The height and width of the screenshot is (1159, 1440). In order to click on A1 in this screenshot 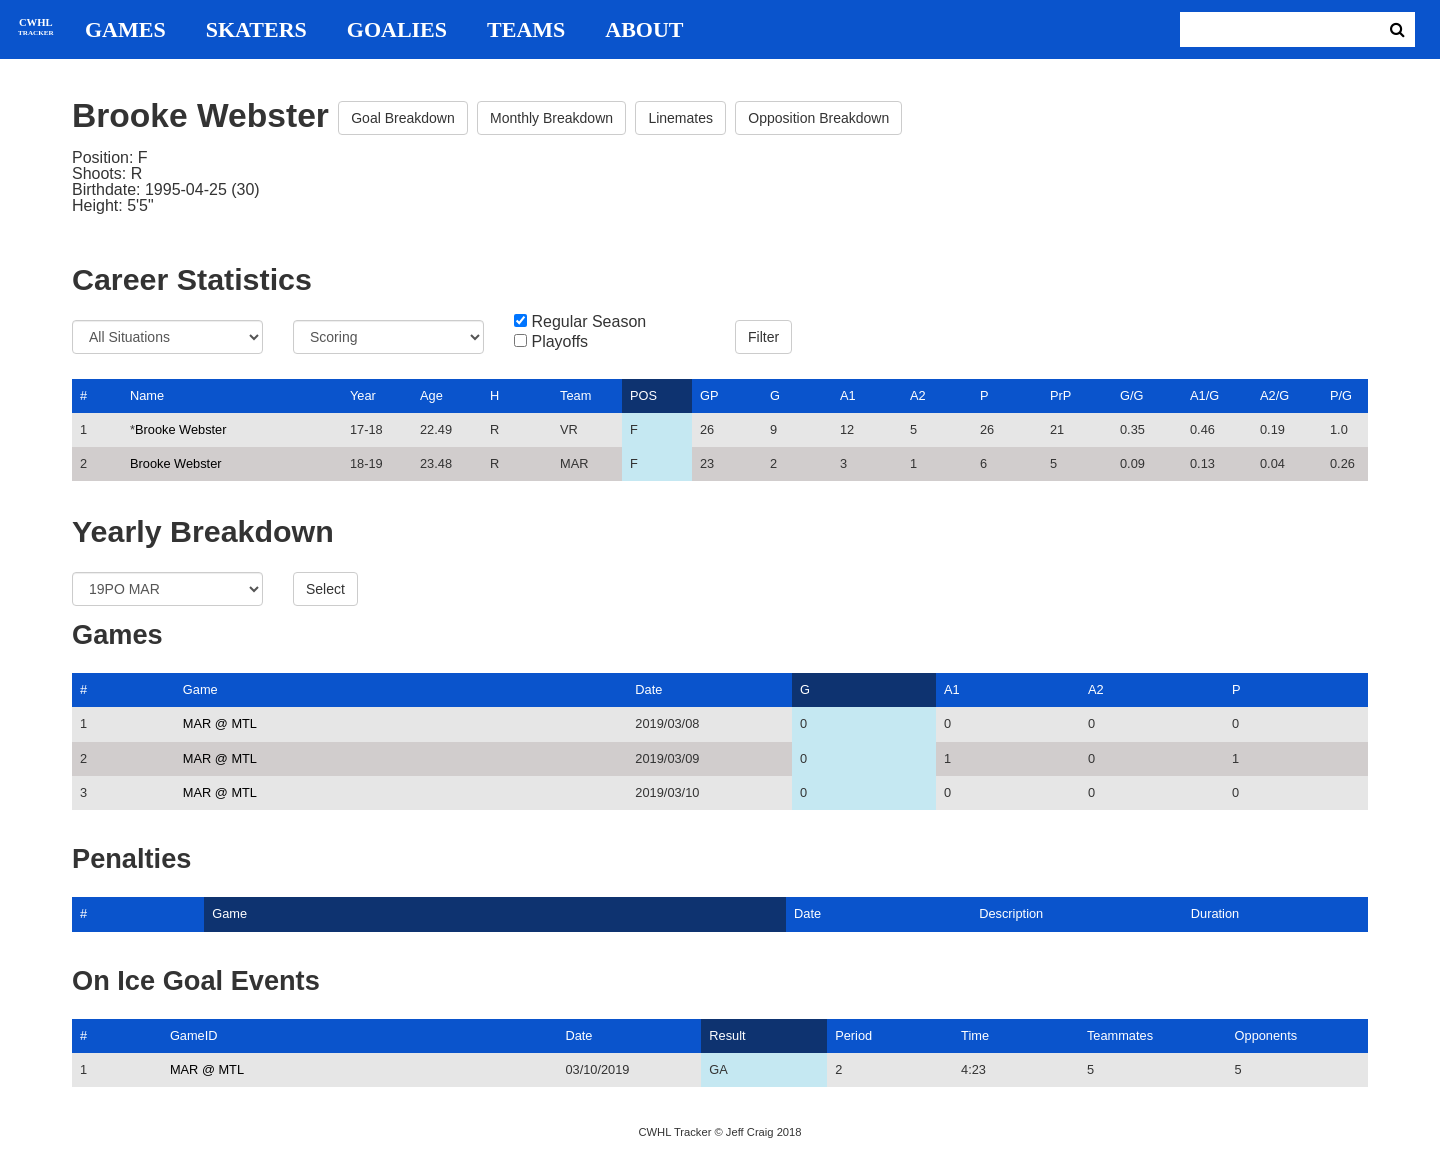, I will do `click(848, 395)`.